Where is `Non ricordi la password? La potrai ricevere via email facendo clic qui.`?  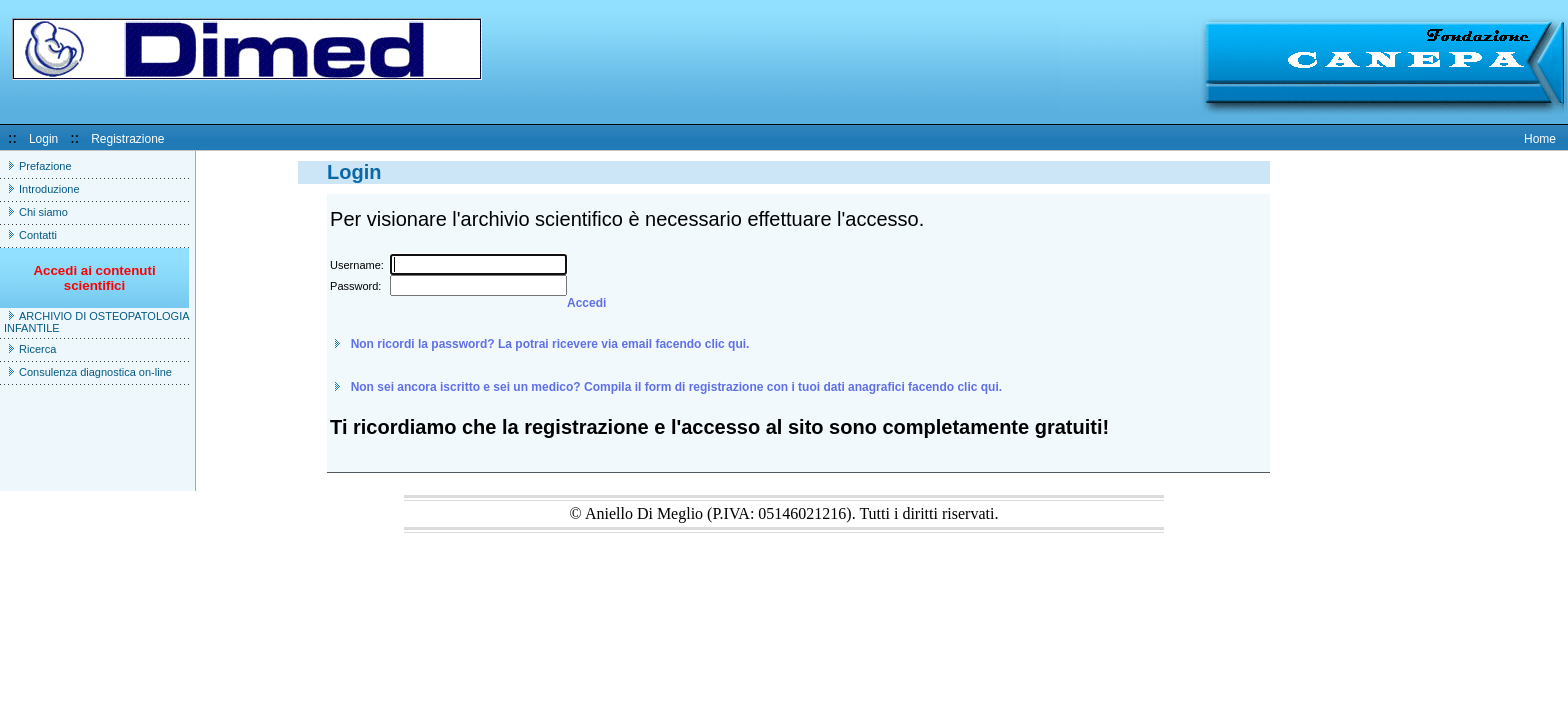
Non ricordi la password? La potrai ricevere via email facendo clic qui. is located at coordinates (550, 344).